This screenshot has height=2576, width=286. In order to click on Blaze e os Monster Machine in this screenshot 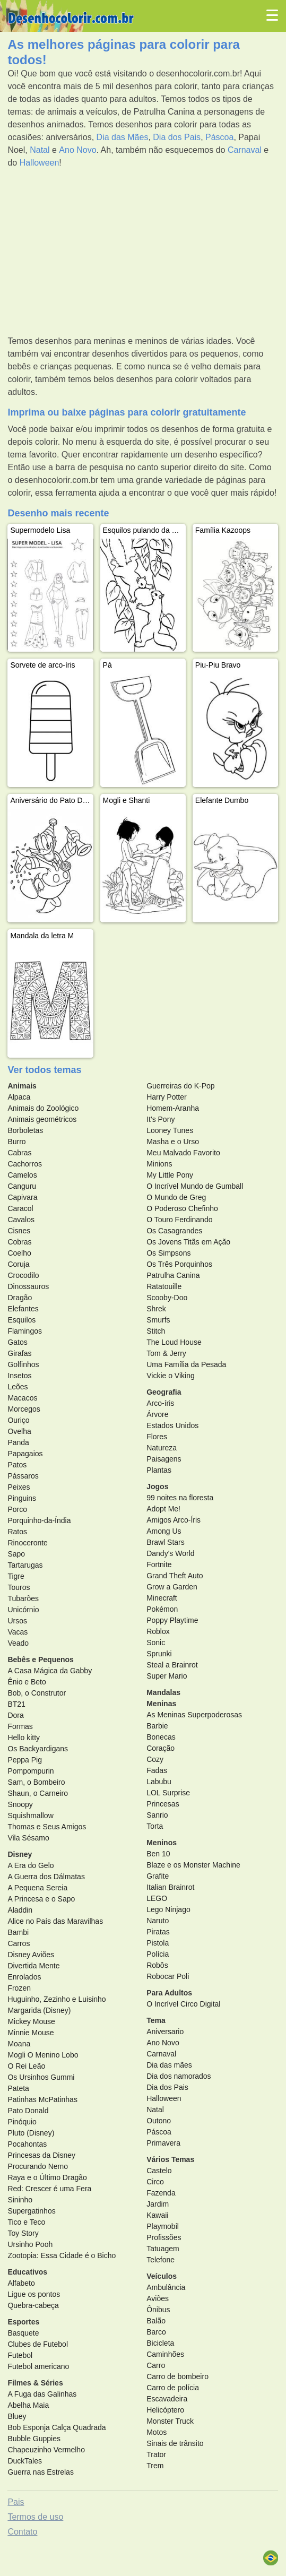, I will do `click(193, 1865)`.